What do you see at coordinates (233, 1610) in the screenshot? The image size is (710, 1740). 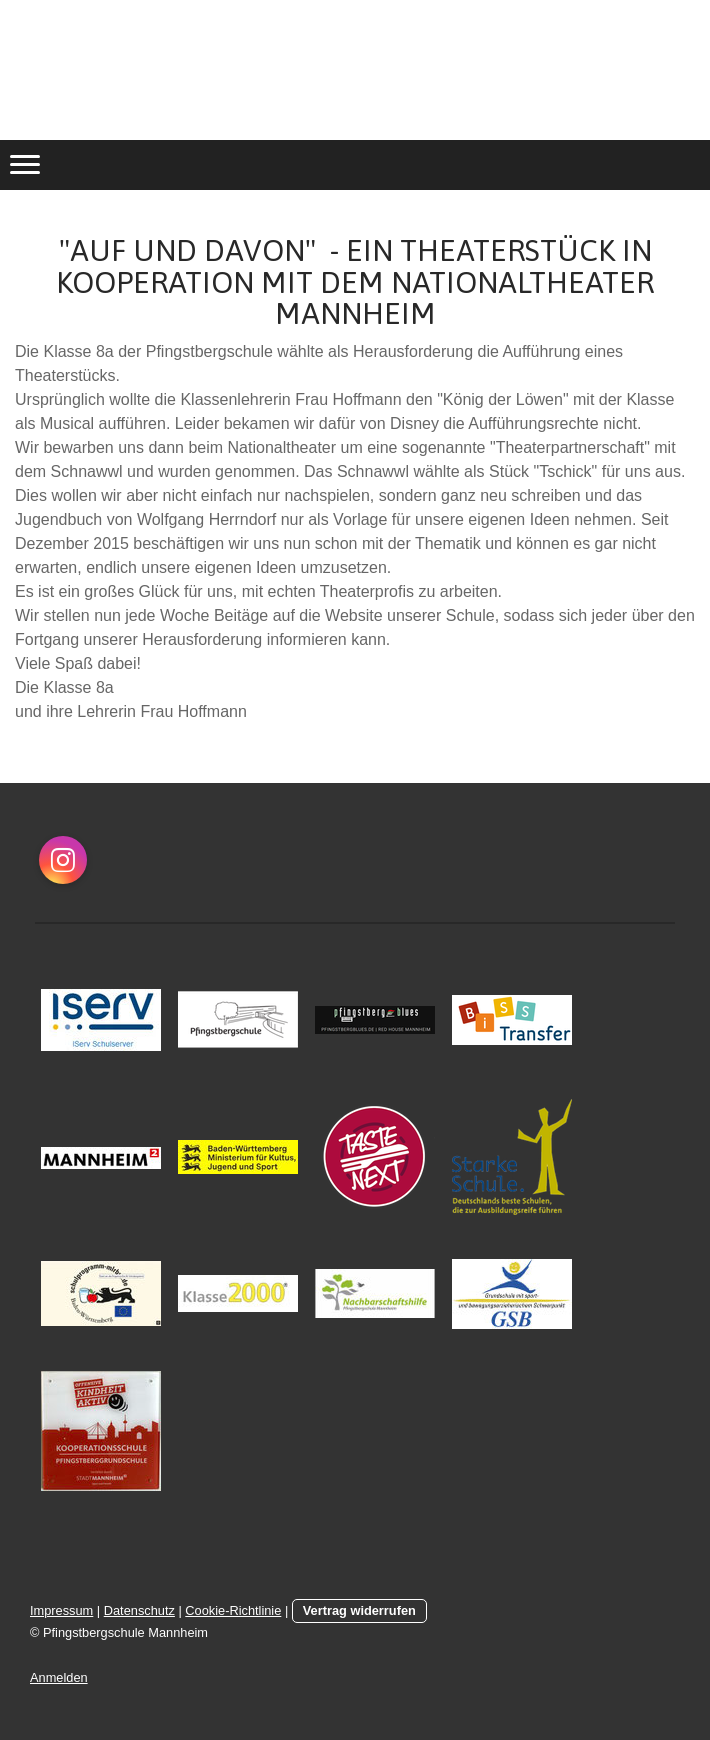 I see `Cookie-Richtlinie` at bounding box center [233, 1610].